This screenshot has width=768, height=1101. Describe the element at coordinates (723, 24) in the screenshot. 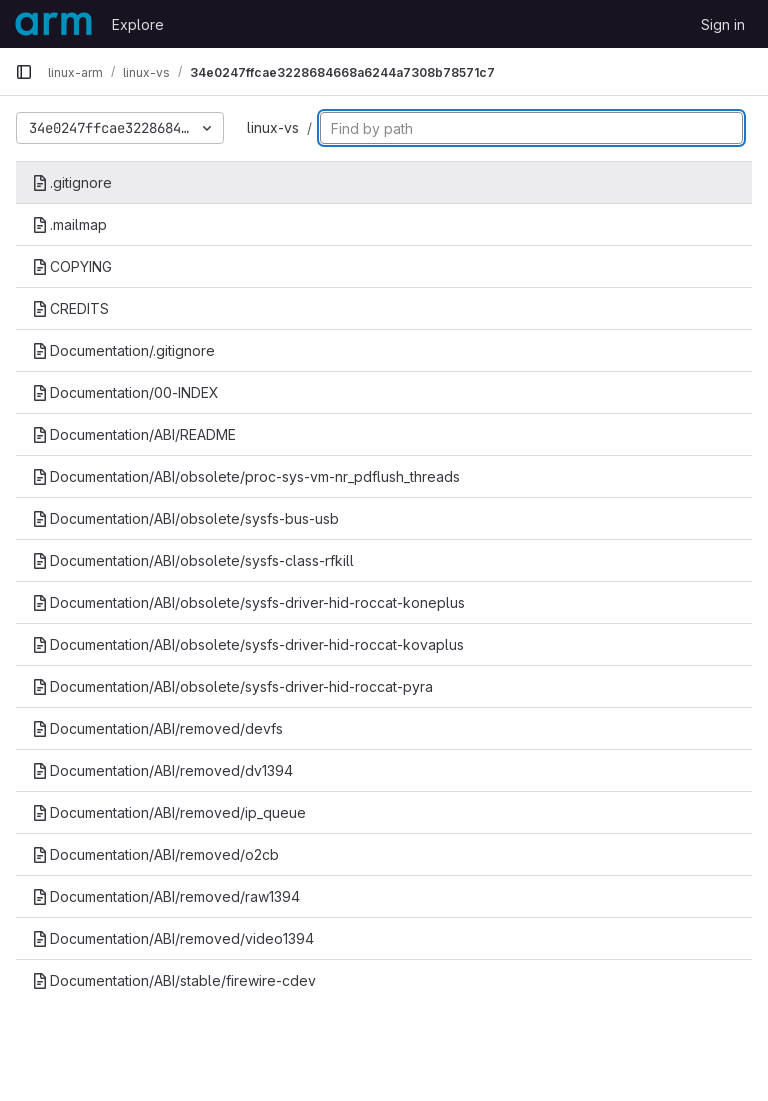

I see `Sign in` at that location.